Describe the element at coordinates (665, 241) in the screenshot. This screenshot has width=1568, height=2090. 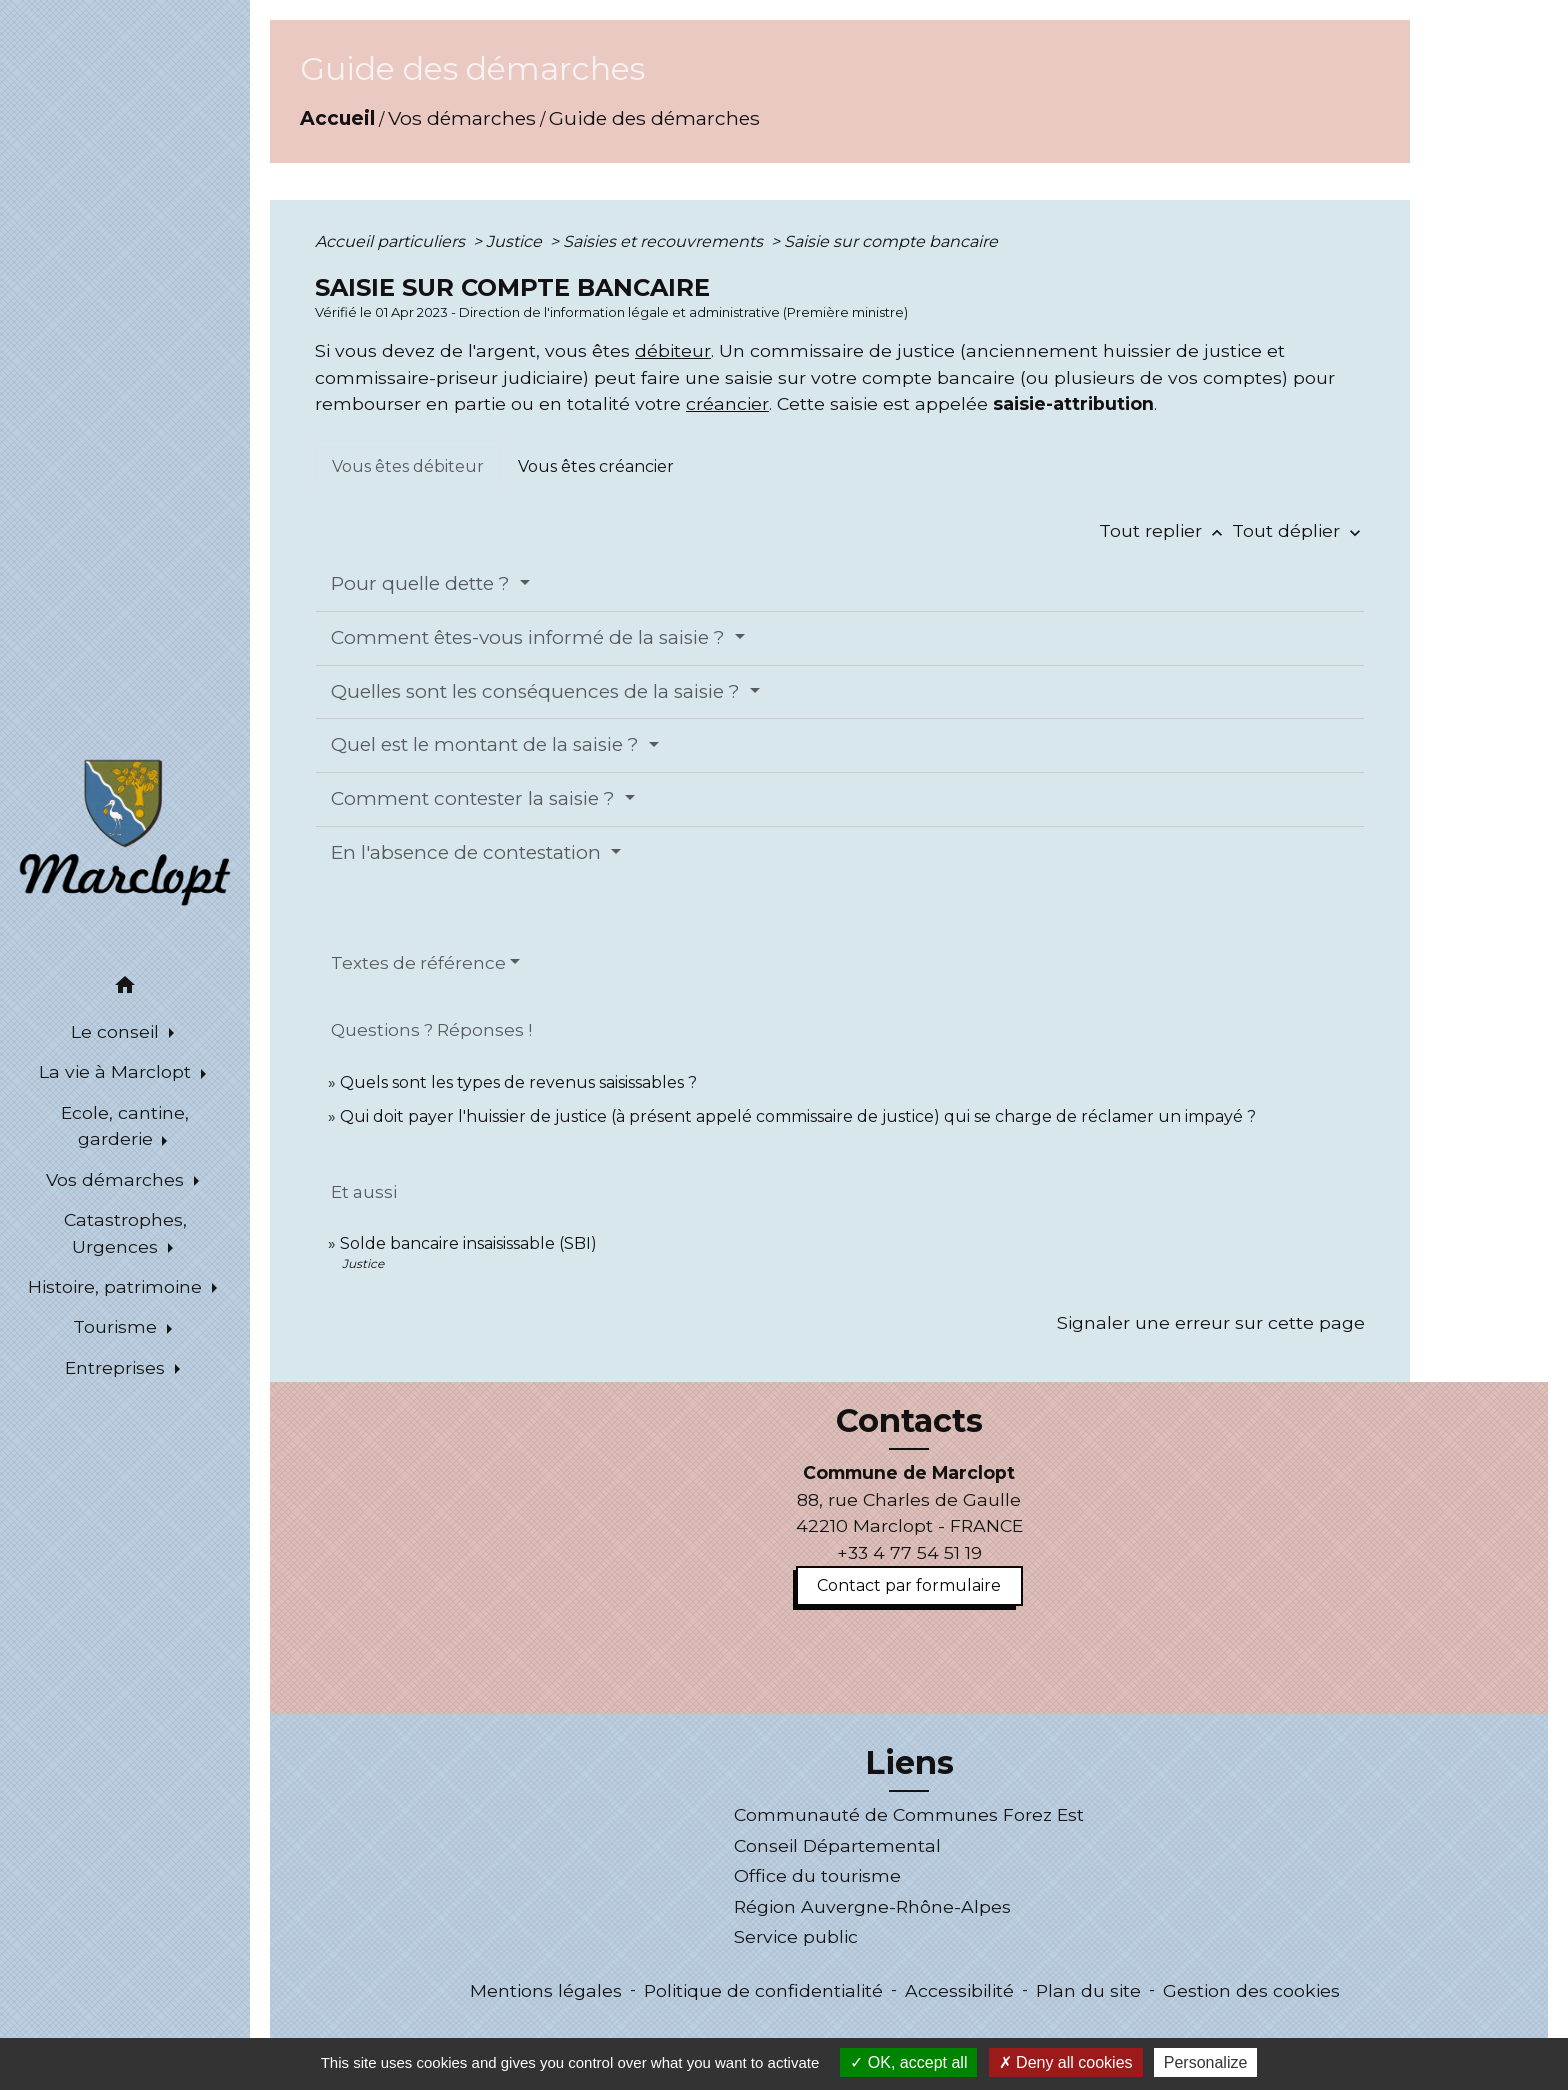
I see `Saisies et recouvrements` at that location.